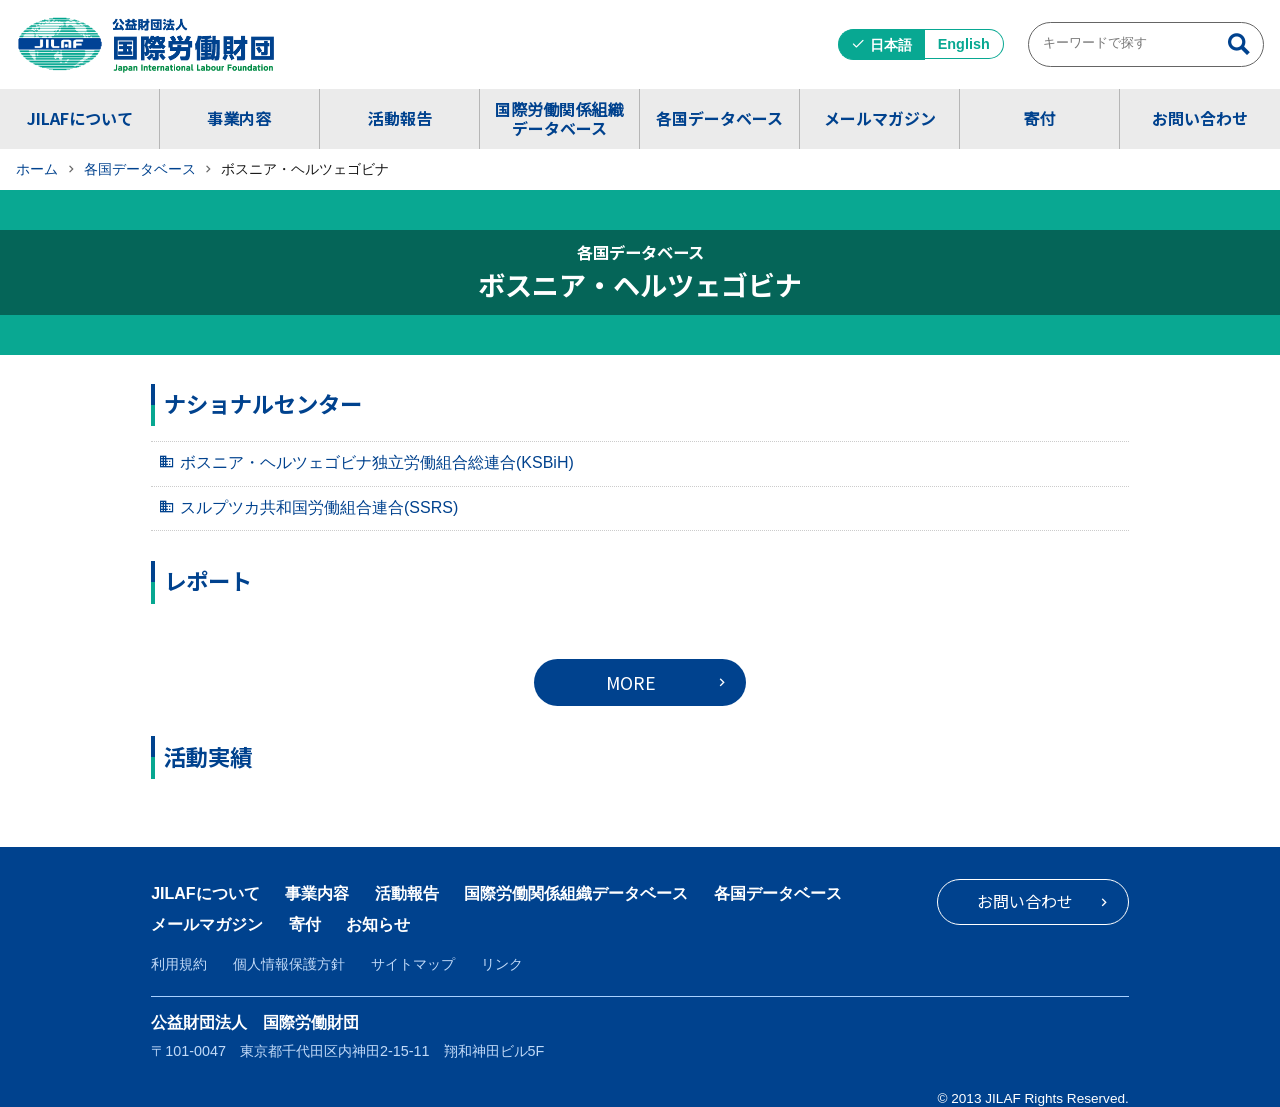 This screenshot has width=1280, height=1107. What do you see at coordinates (891, 45) in the screenshot?
I see `日本語` at bounding box center [891, 45].